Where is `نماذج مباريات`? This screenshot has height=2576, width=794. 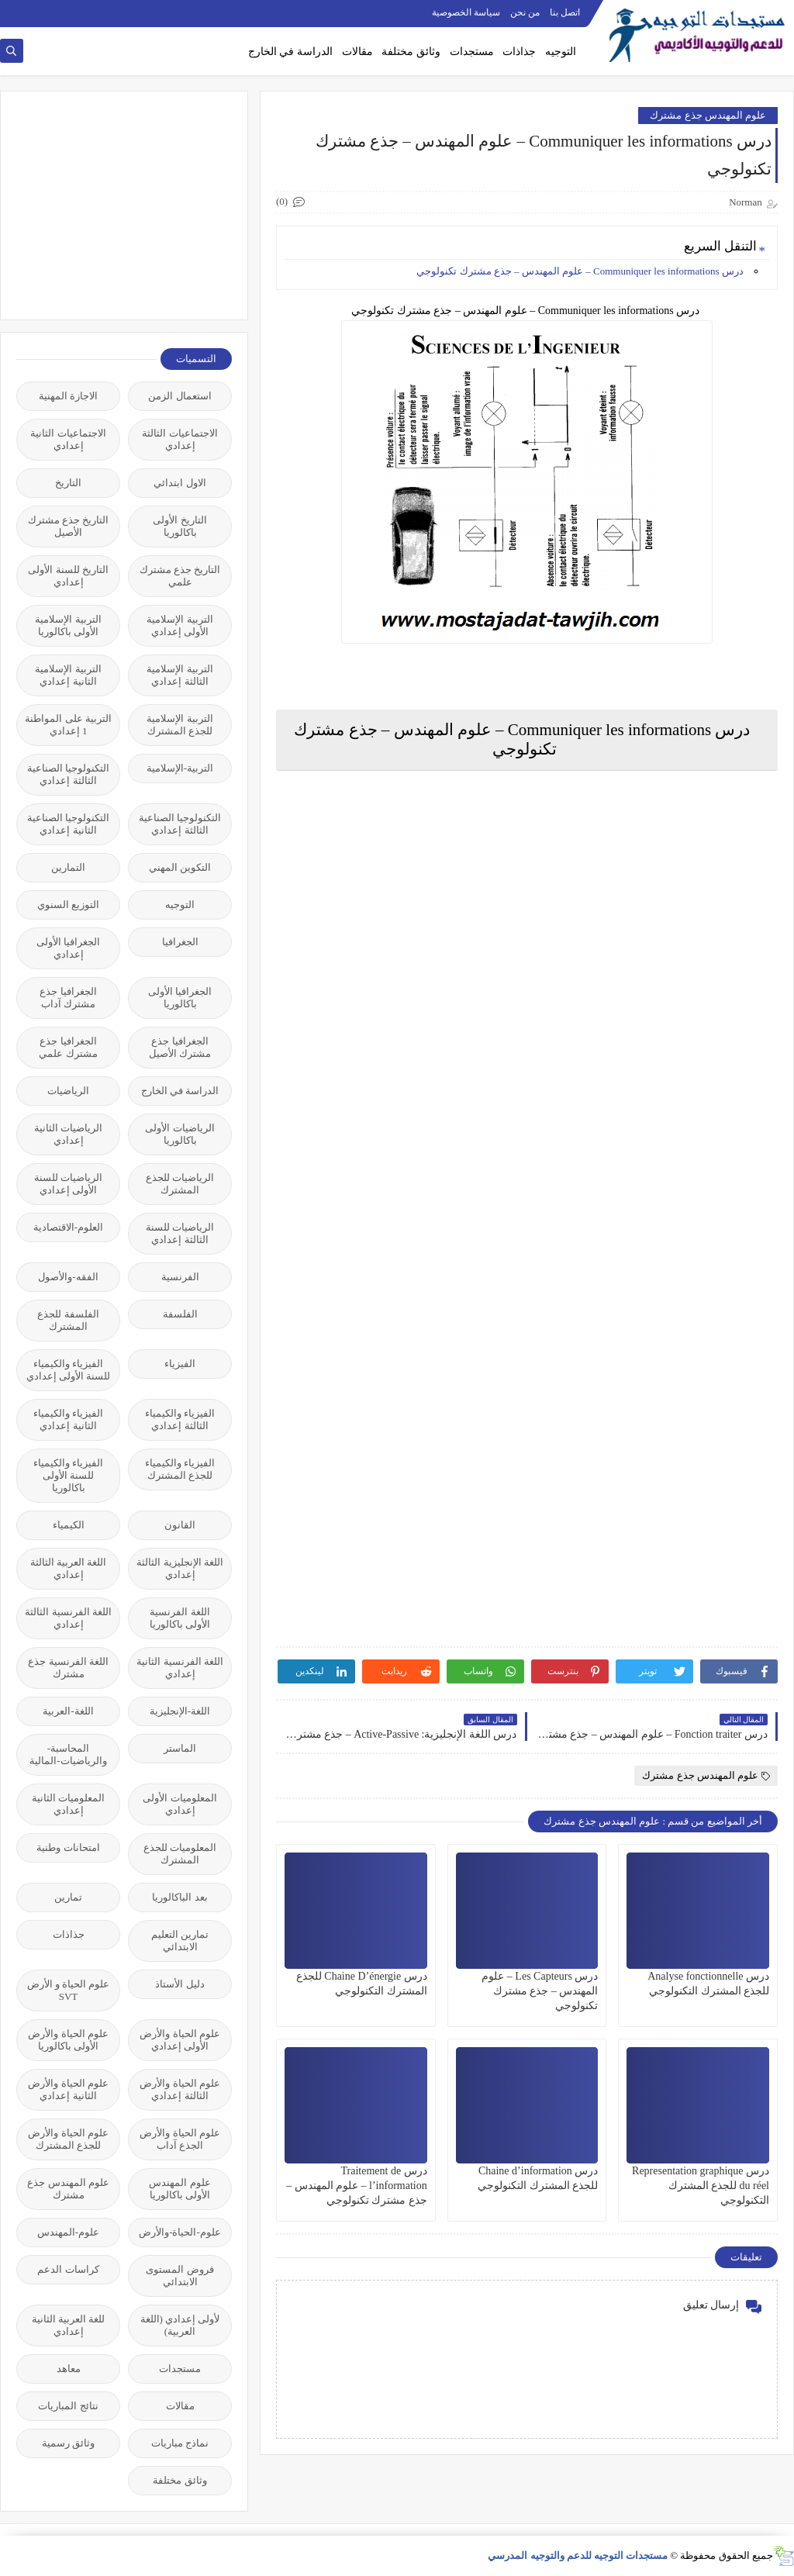 نماذج مباريات is located at coordinates (180, 2443).